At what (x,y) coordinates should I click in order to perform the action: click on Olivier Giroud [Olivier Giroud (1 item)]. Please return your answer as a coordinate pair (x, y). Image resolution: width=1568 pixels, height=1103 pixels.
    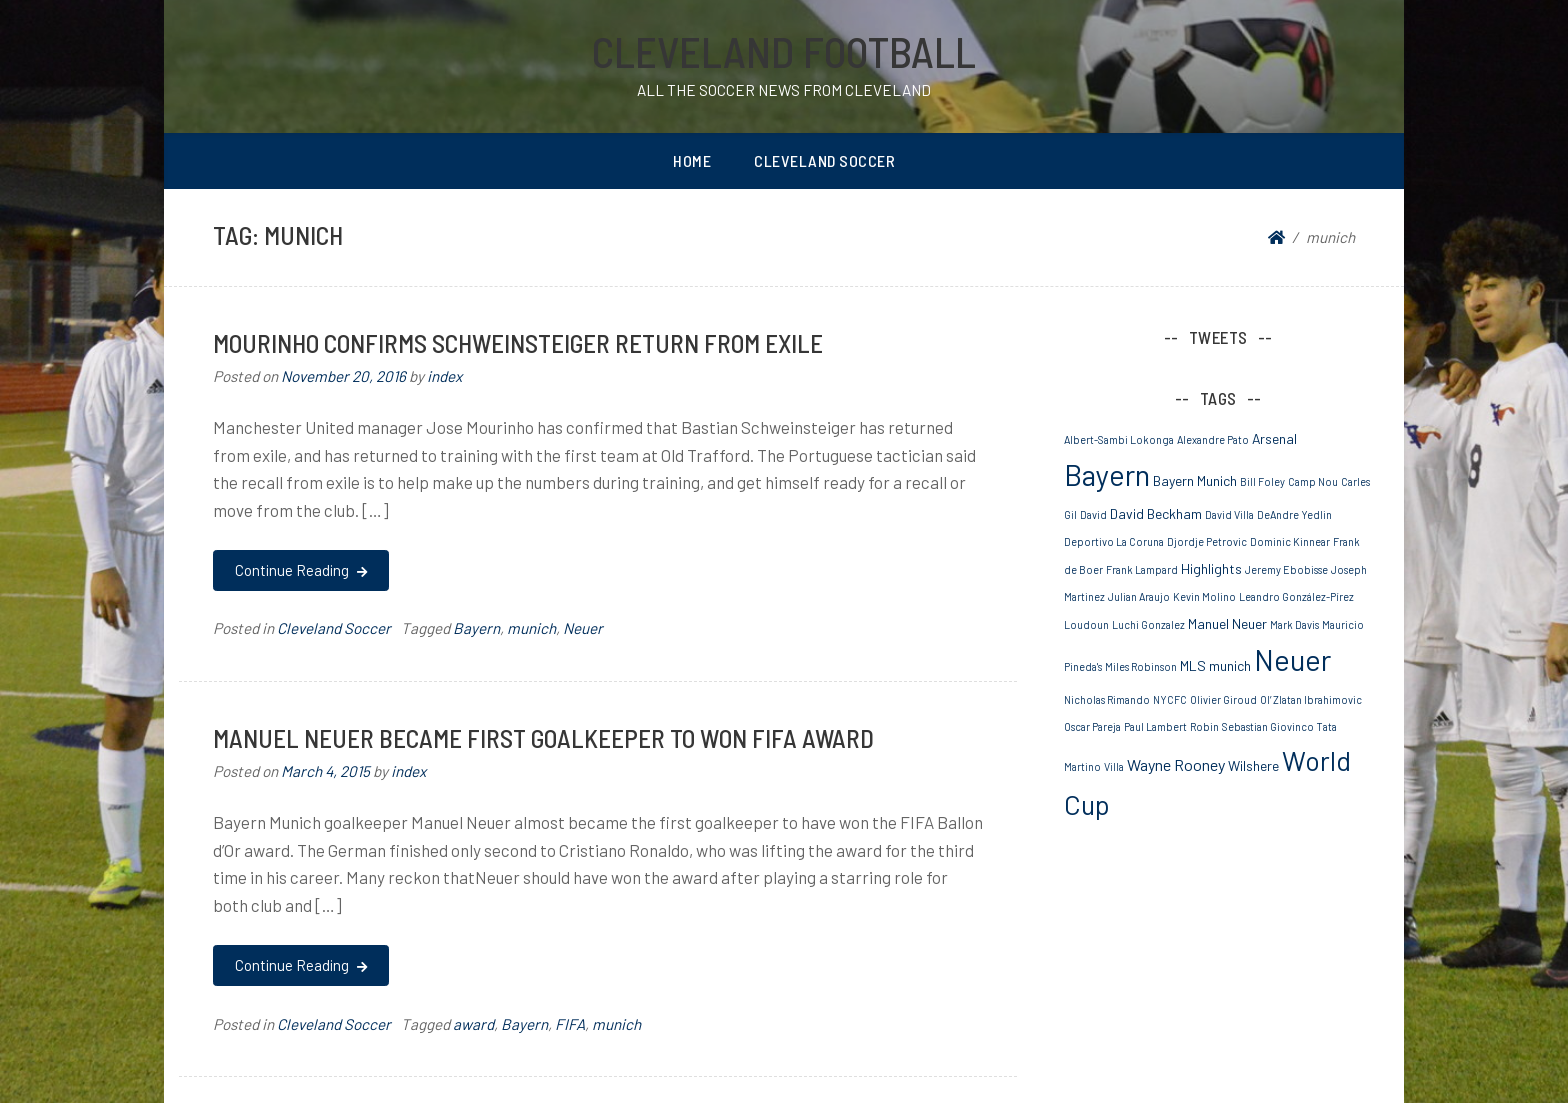
    Looking at the image, I should click on (1223, 699).